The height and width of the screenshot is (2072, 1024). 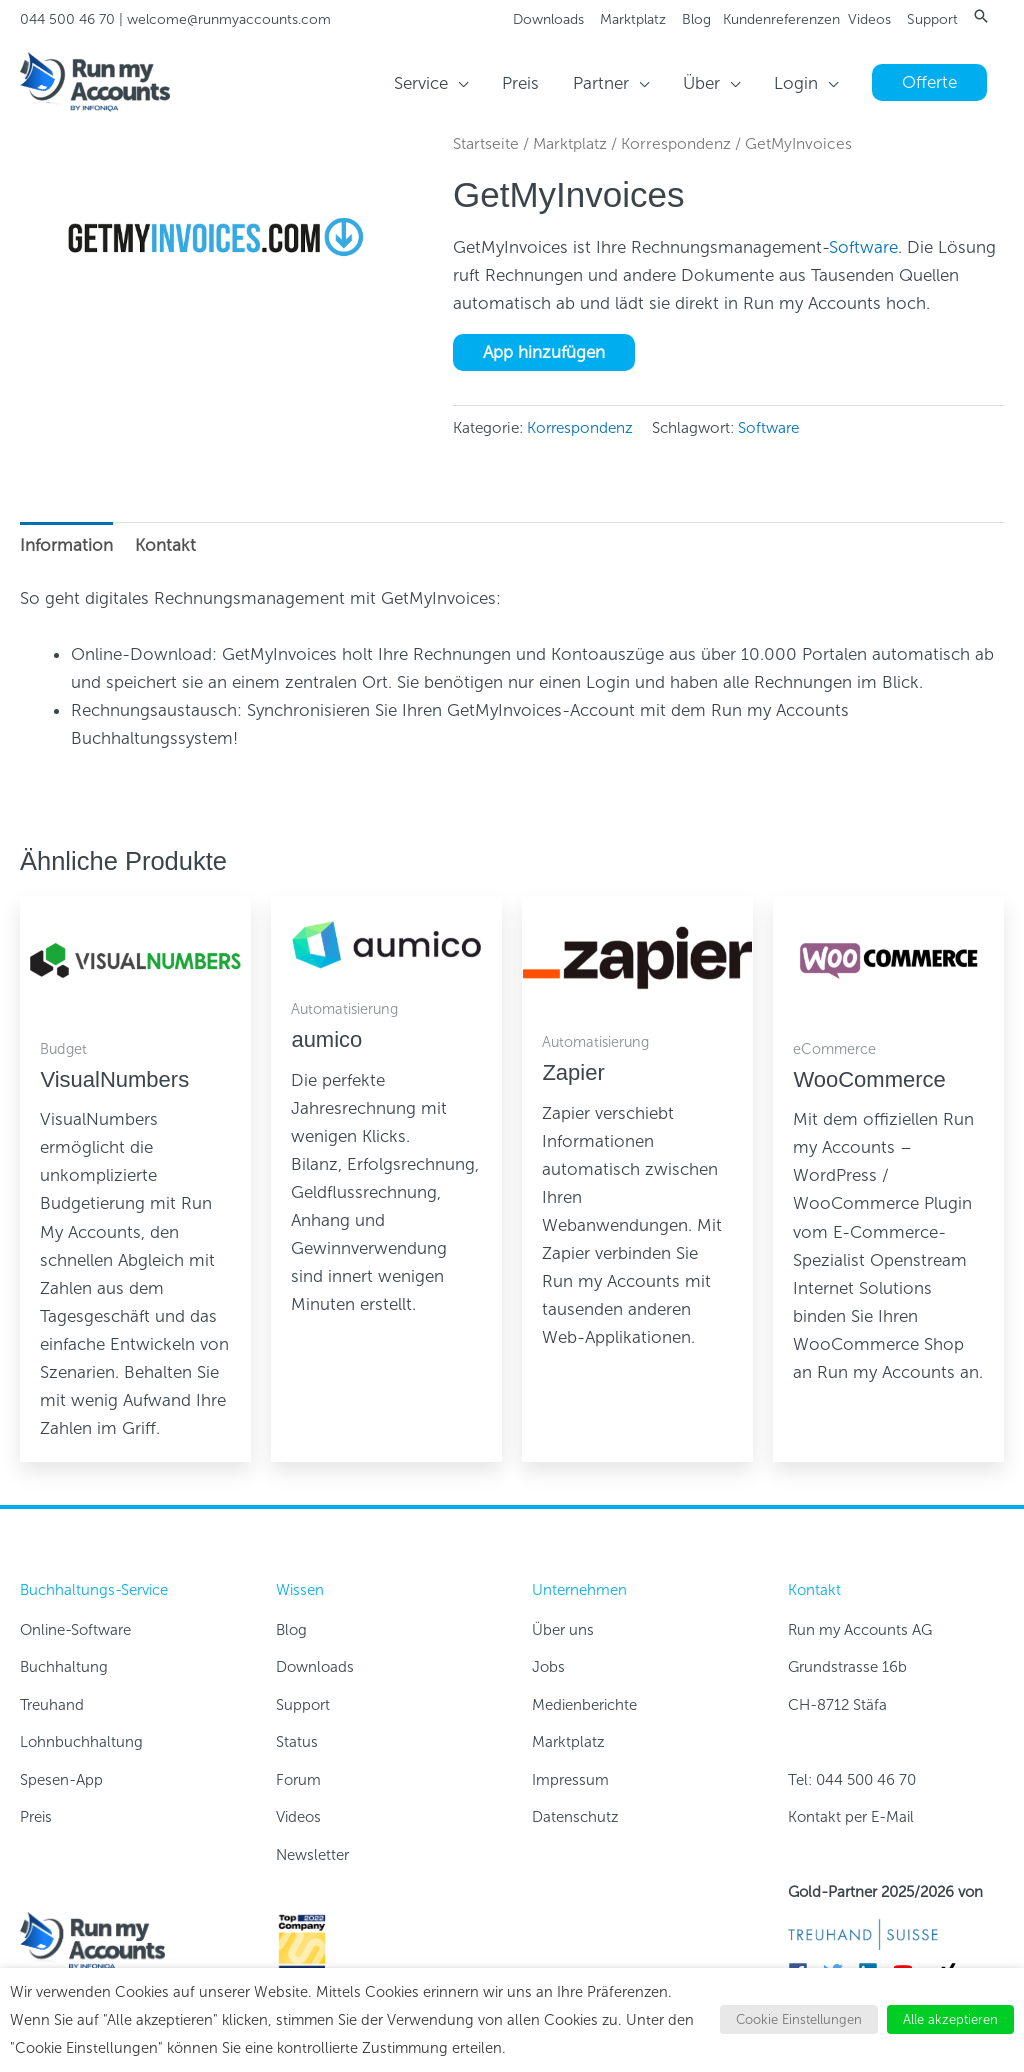 What do you see at coordinates (548, 1667) in the screenshot?
I see `Jobs` at bounding box center [548, 1667].